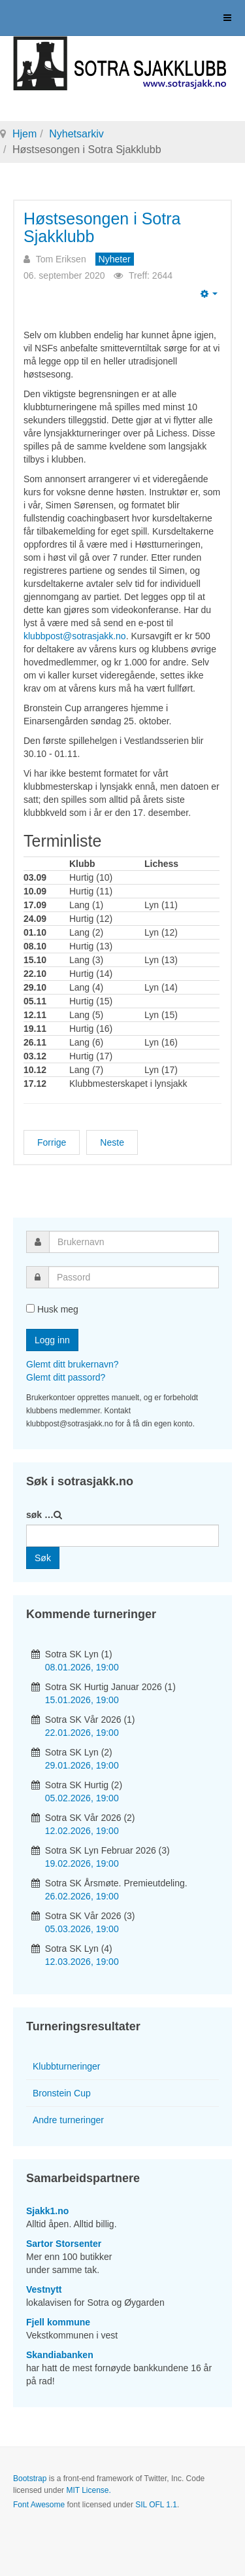 This screenshot has height=2576, width=245. What do you see at coordinates (63, 2243) in the screenshot?
I see `Sartor Storsenter` at bounding box center [63, 2243].